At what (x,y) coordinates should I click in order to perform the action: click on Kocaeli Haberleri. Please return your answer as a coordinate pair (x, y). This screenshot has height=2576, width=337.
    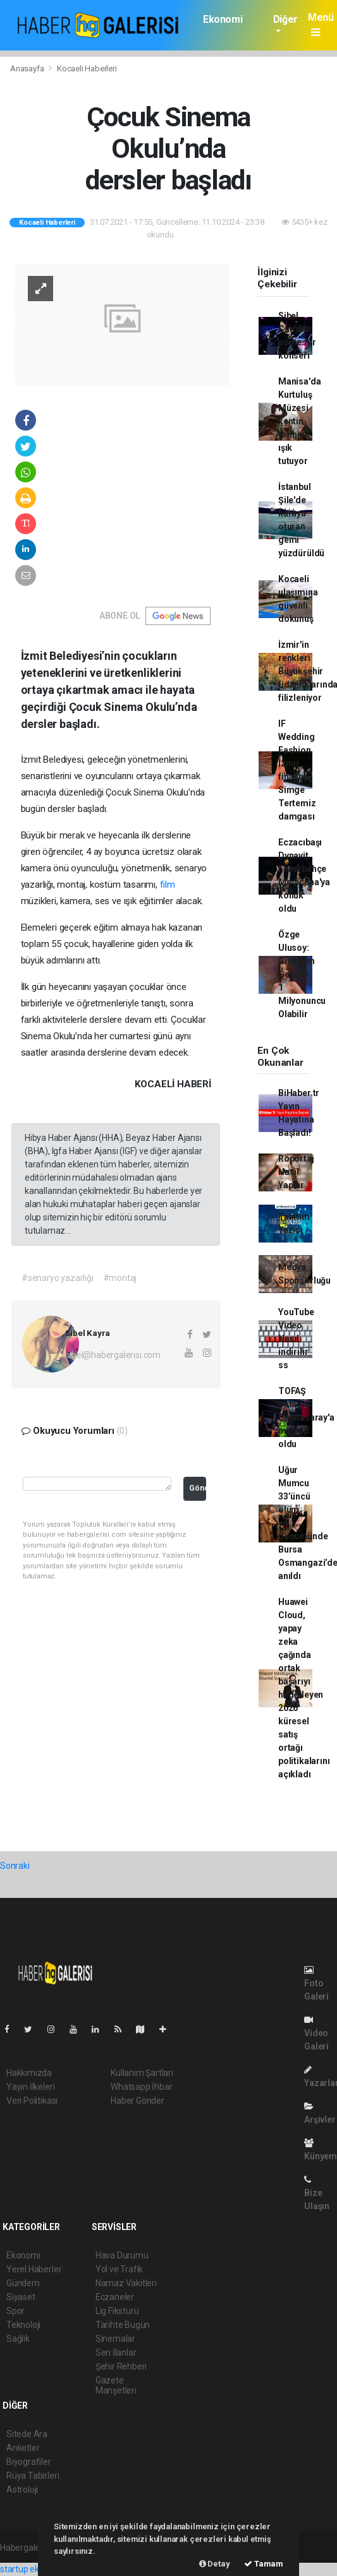
    Looking at the image, I should click on (87, 68).